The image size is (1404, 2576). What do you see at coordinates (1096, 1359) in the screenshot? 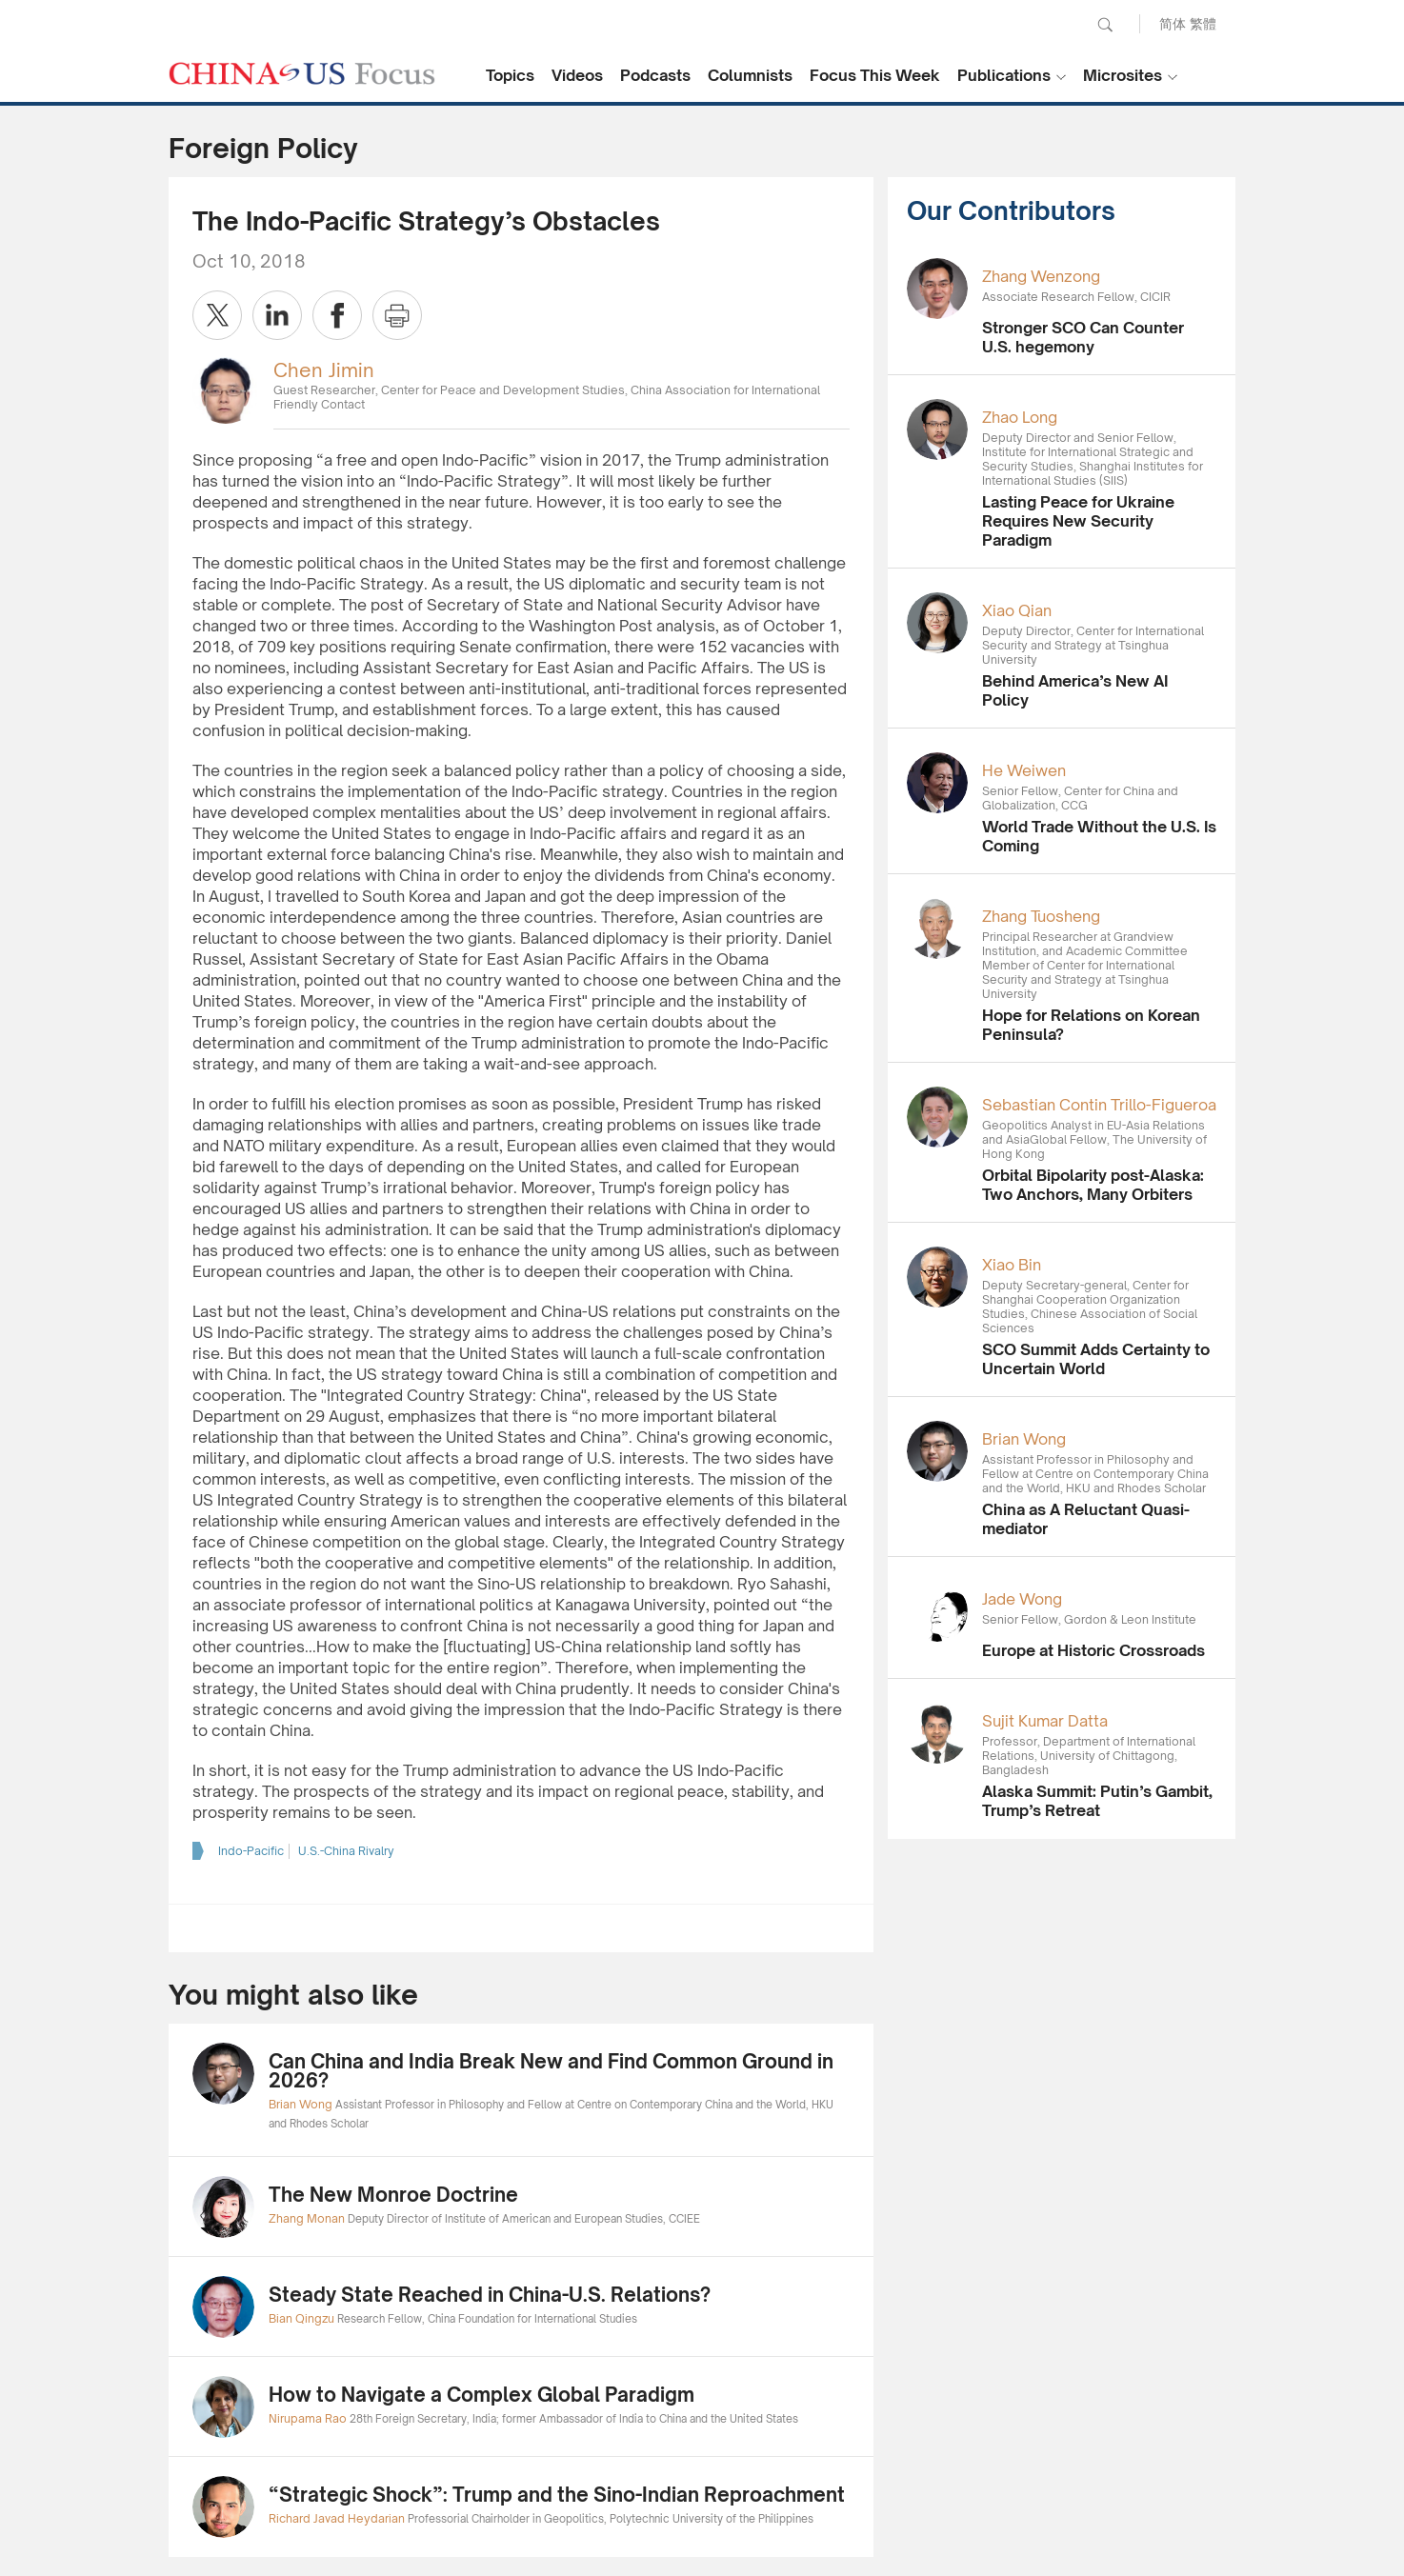
I see `SCO Summit Adds Certainty to Uncertain World` at bounding box center [1096, 1359].